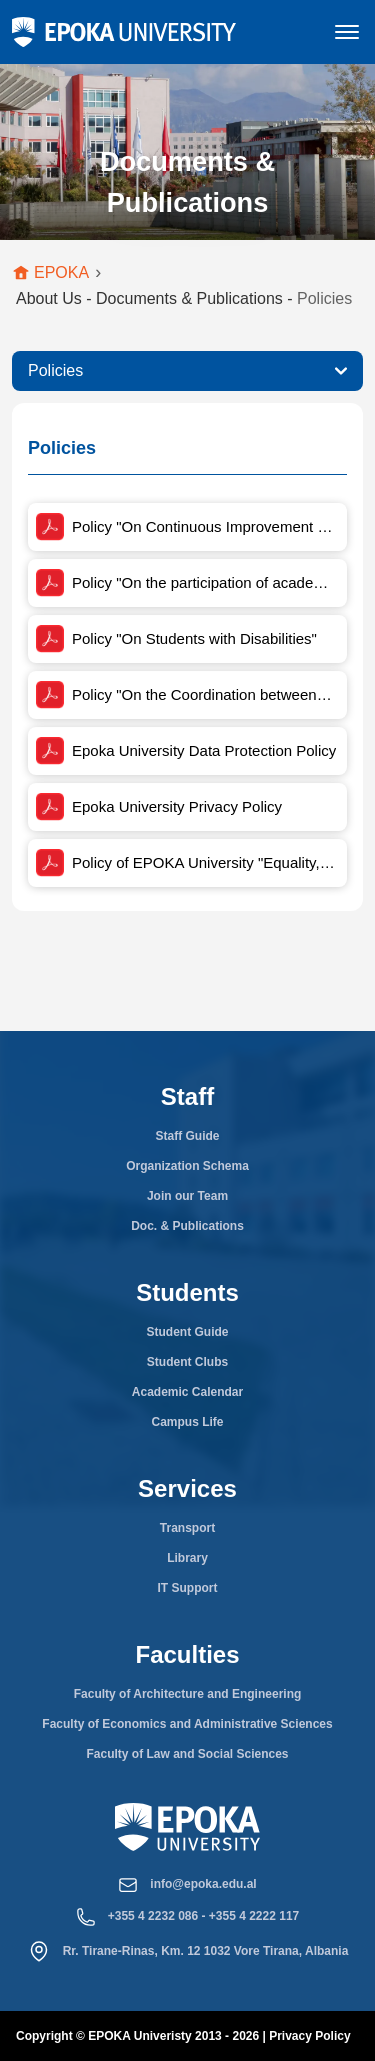 This screenshot has width=375, height=2061. I want to click on Faculty of Architecture and Engineering, so click(188, 1694).